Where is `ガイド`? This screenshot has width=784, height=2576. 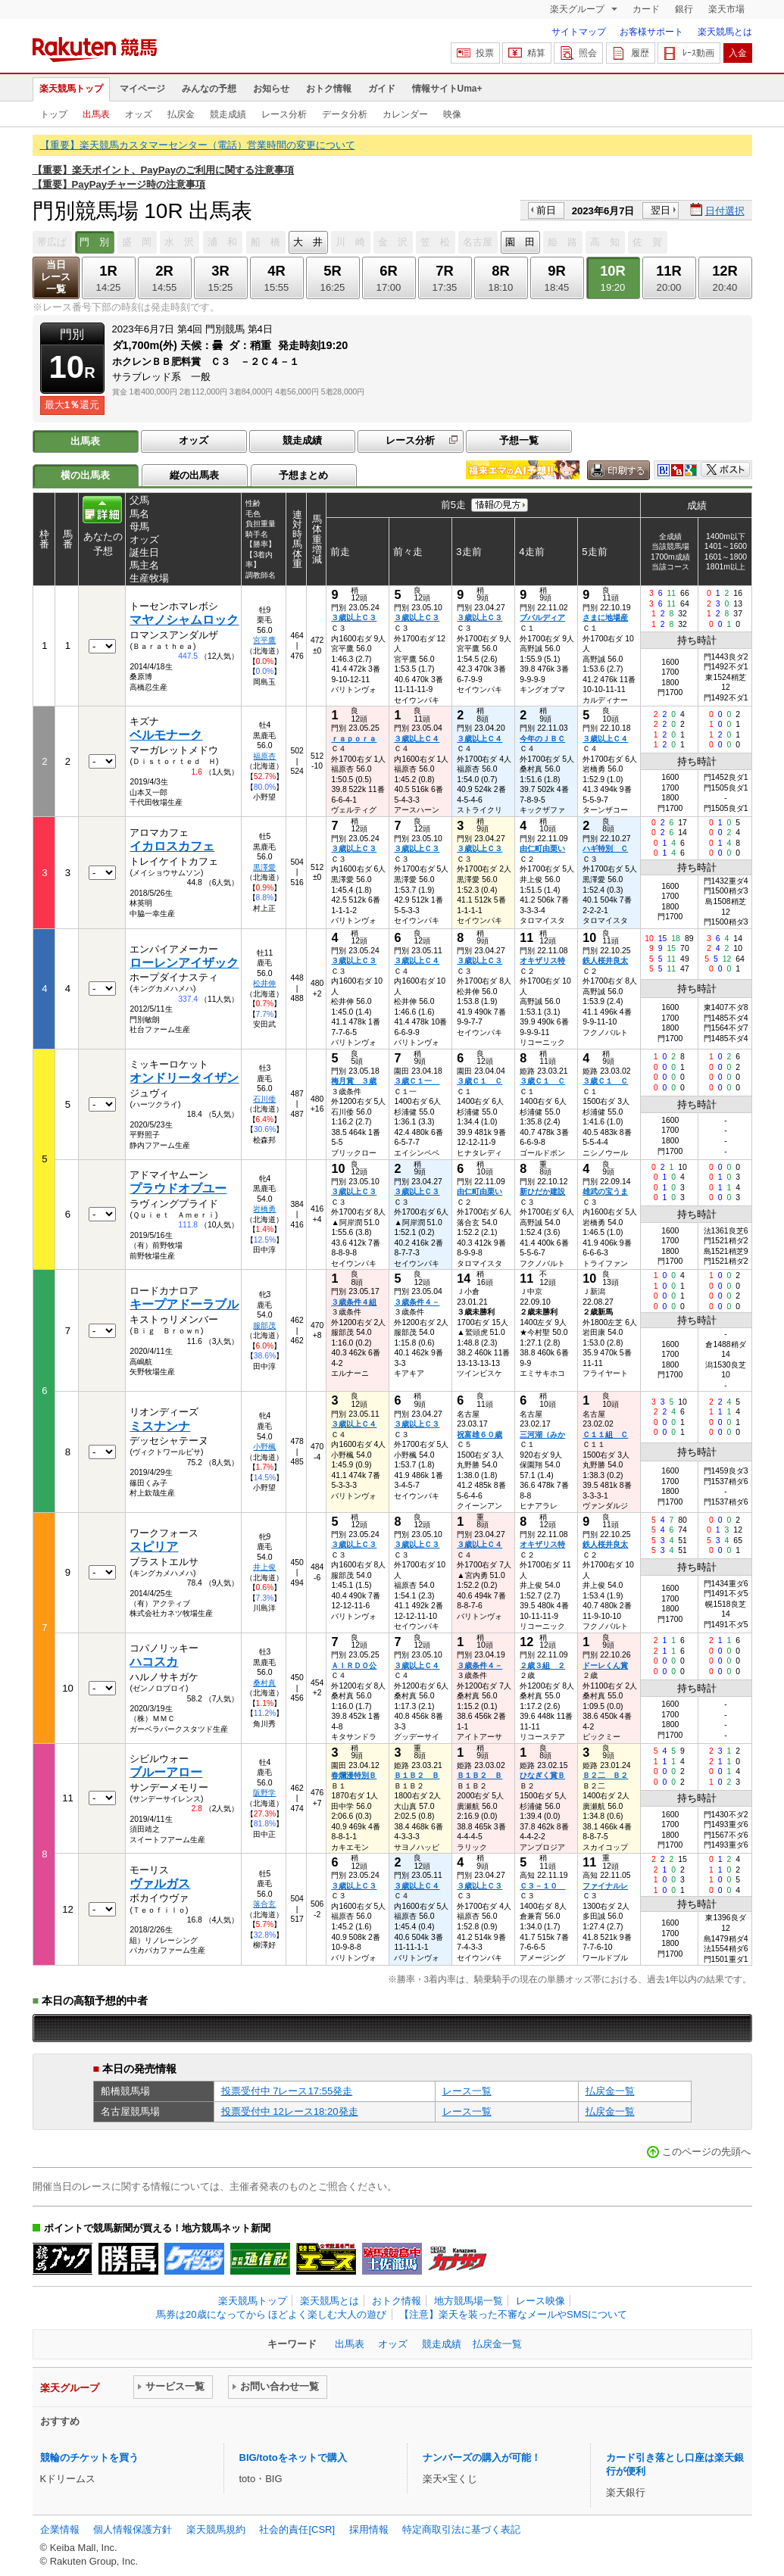
ガイド is located at coordinates (381, 88).